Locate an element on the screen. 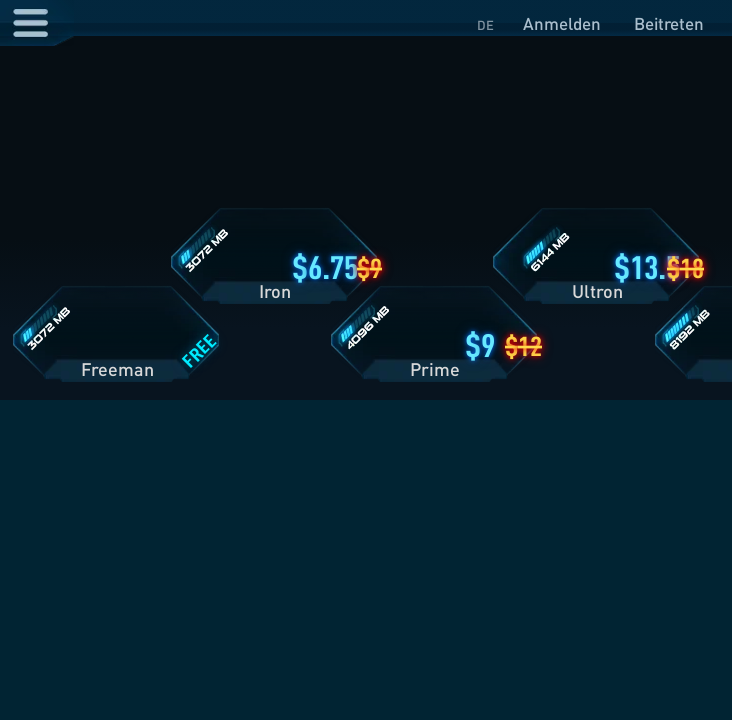 Image resolution: width=732 pixels, height=720 pixels. Anmelden is located at coordinates (562, 23).